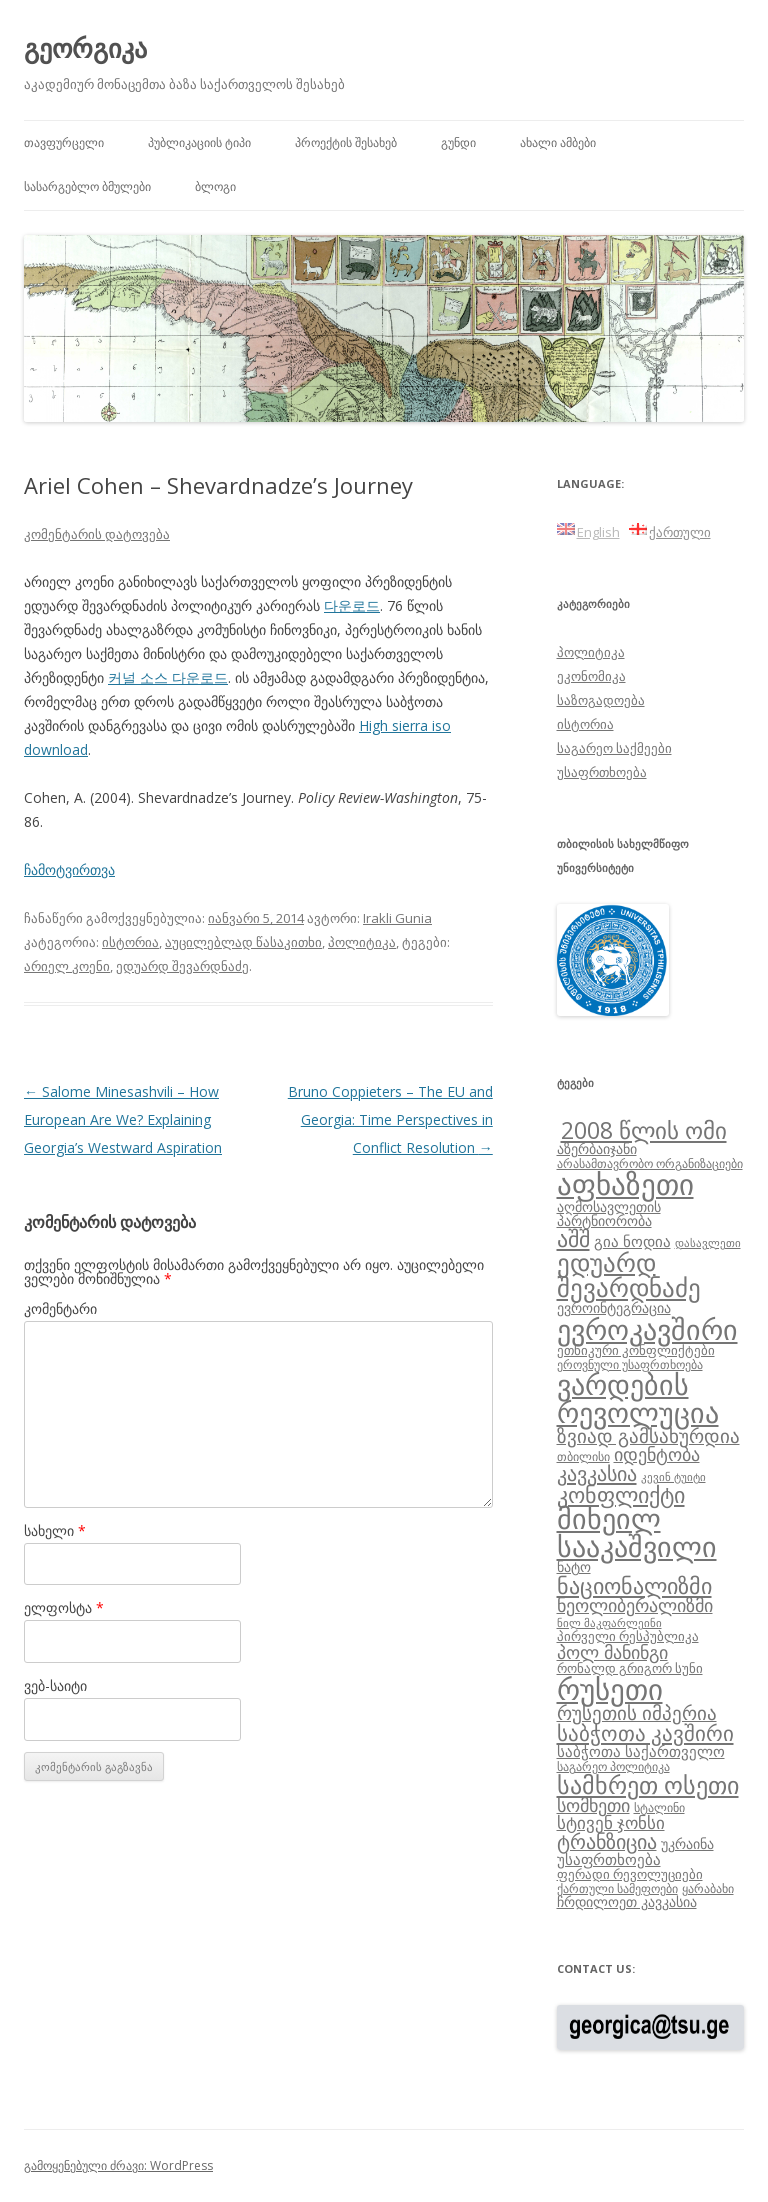  What do you see at coordinates (390, 1119) in the screenshot?
I see `Bruno Coppieters – The EU and Georgia: Time Perspectives in Conflict Resolution` at bounding box center [390, 1119].